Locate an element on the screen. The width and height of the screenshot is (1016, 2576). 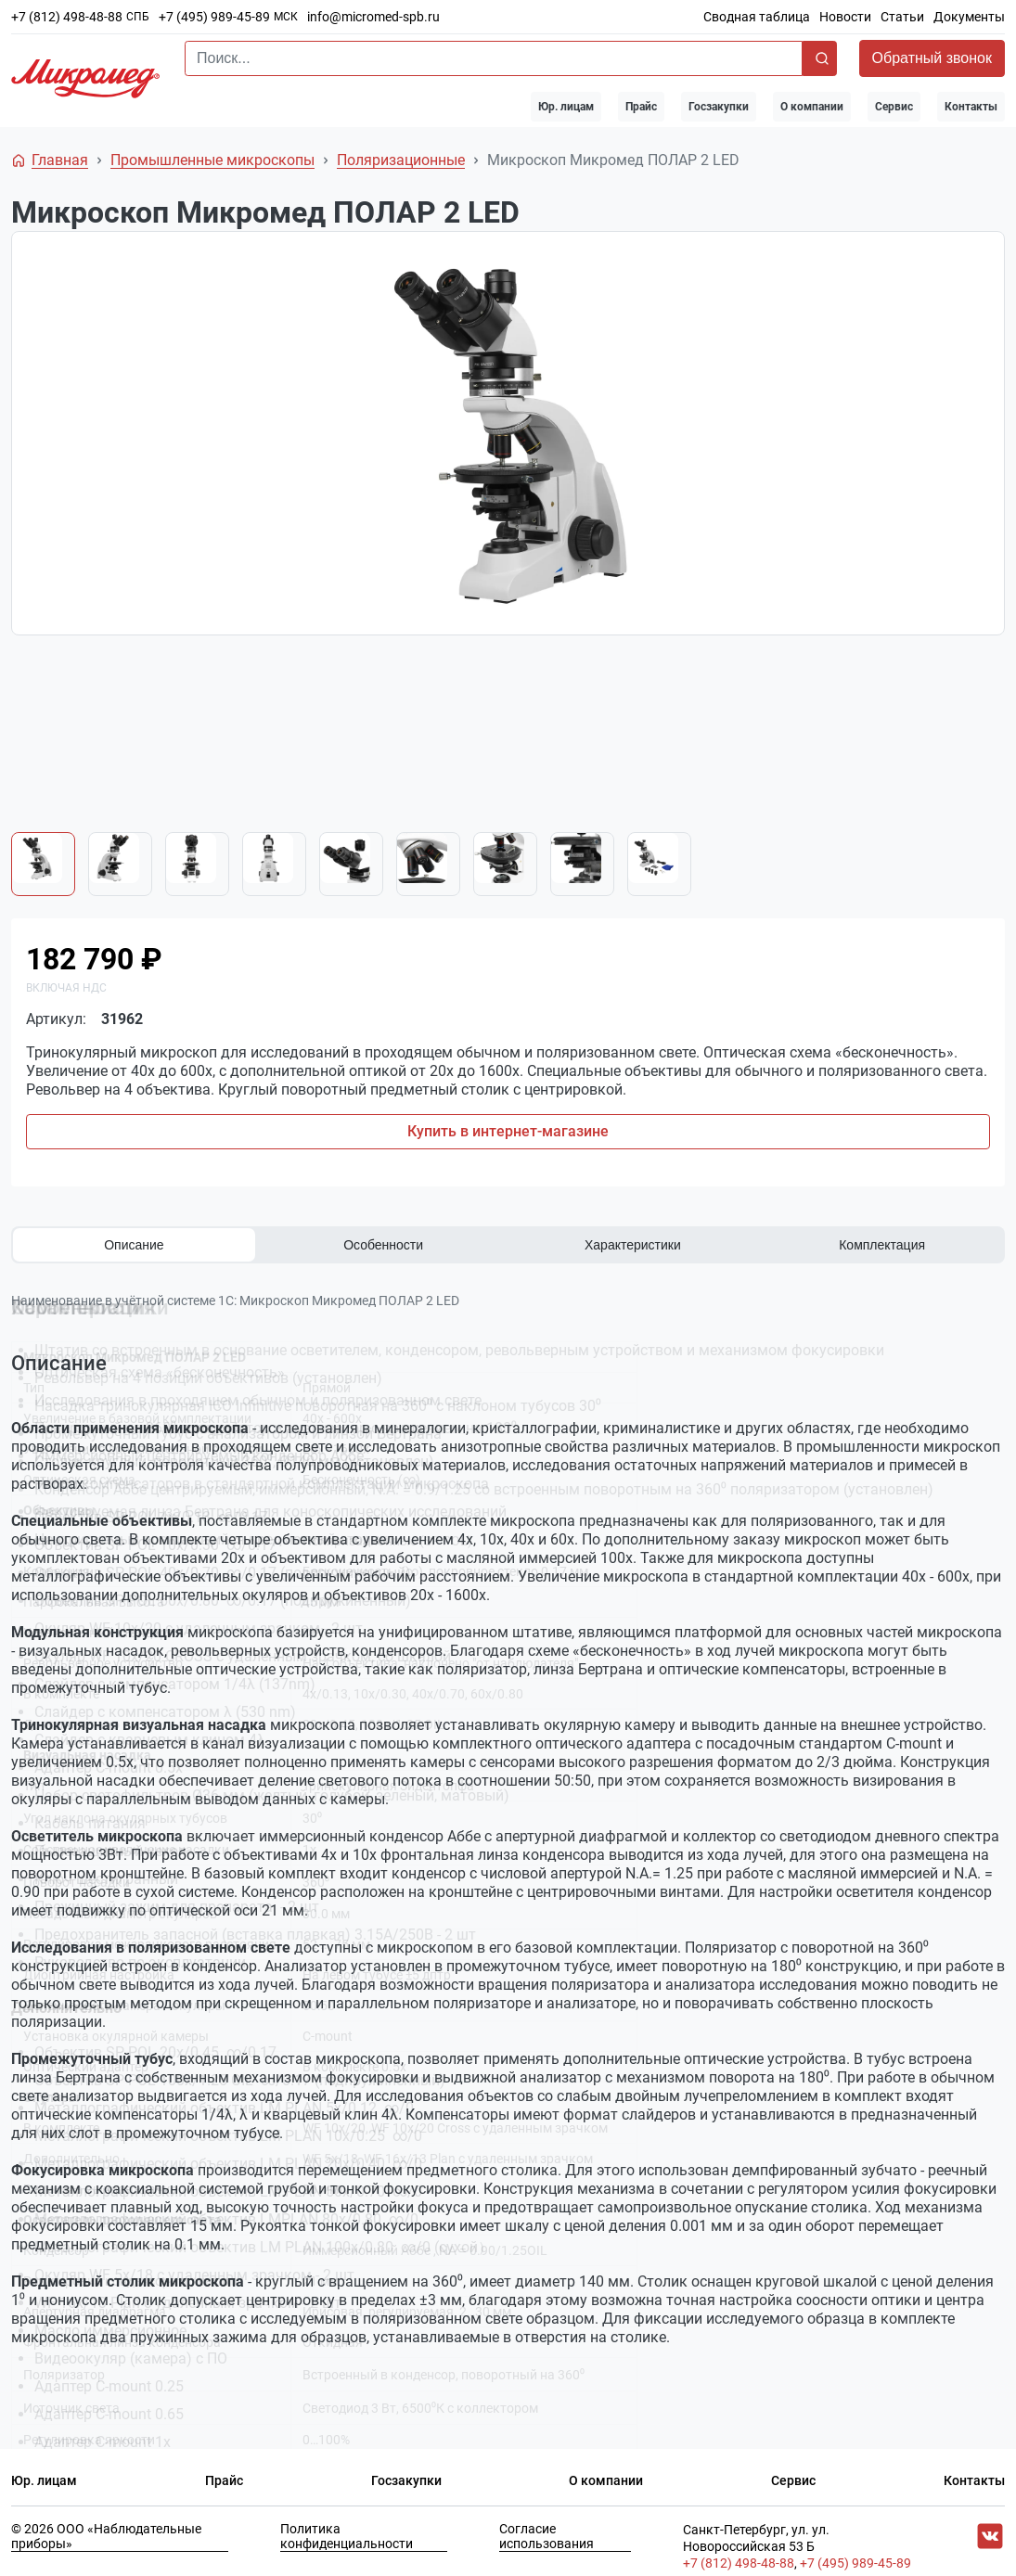
Комплектация is located at coordinates (882, 1244).